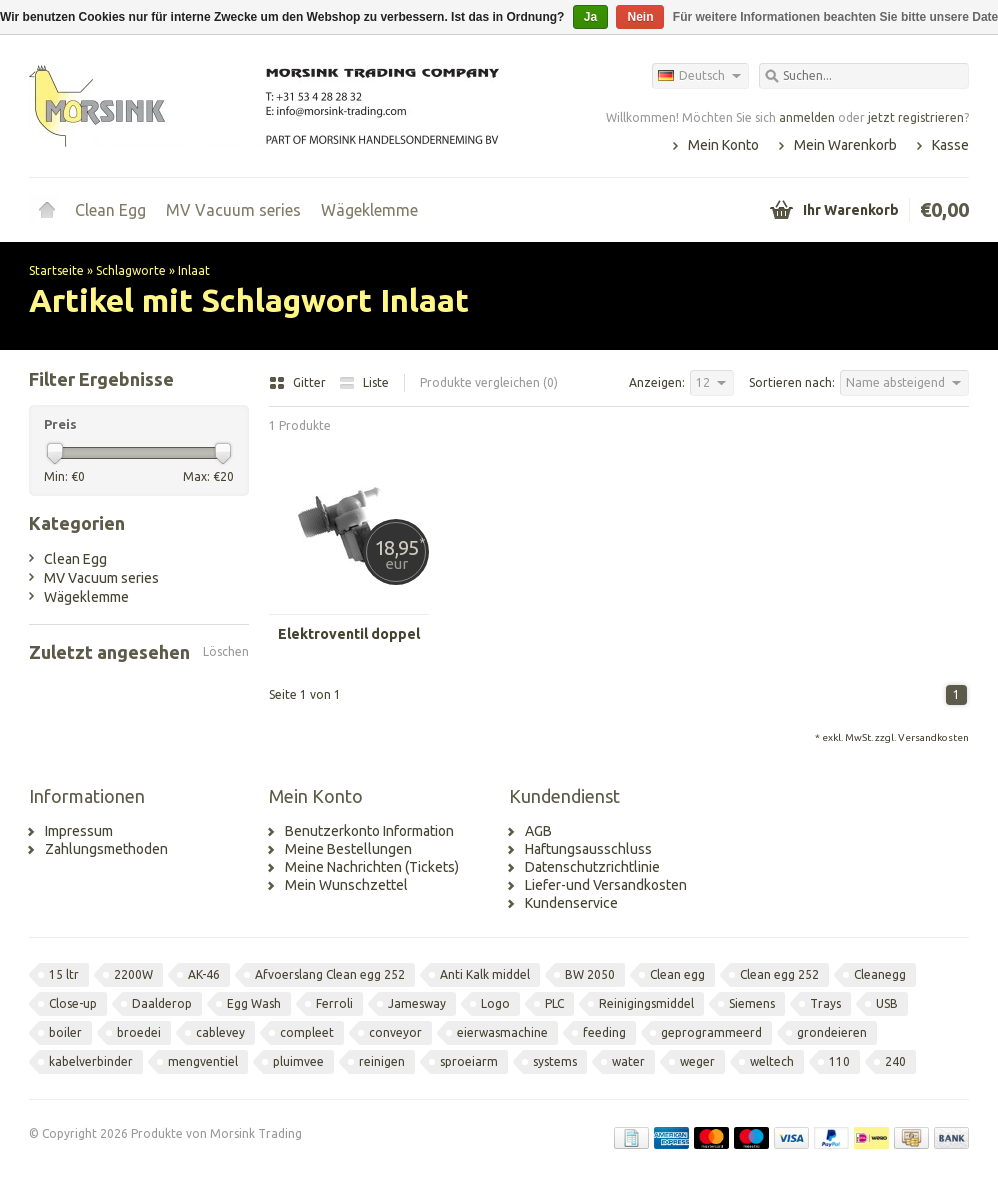 Image resolution: width=998 pixels, height=1189 pixels. I want to click on sproeiarm, so click(469, 1061).